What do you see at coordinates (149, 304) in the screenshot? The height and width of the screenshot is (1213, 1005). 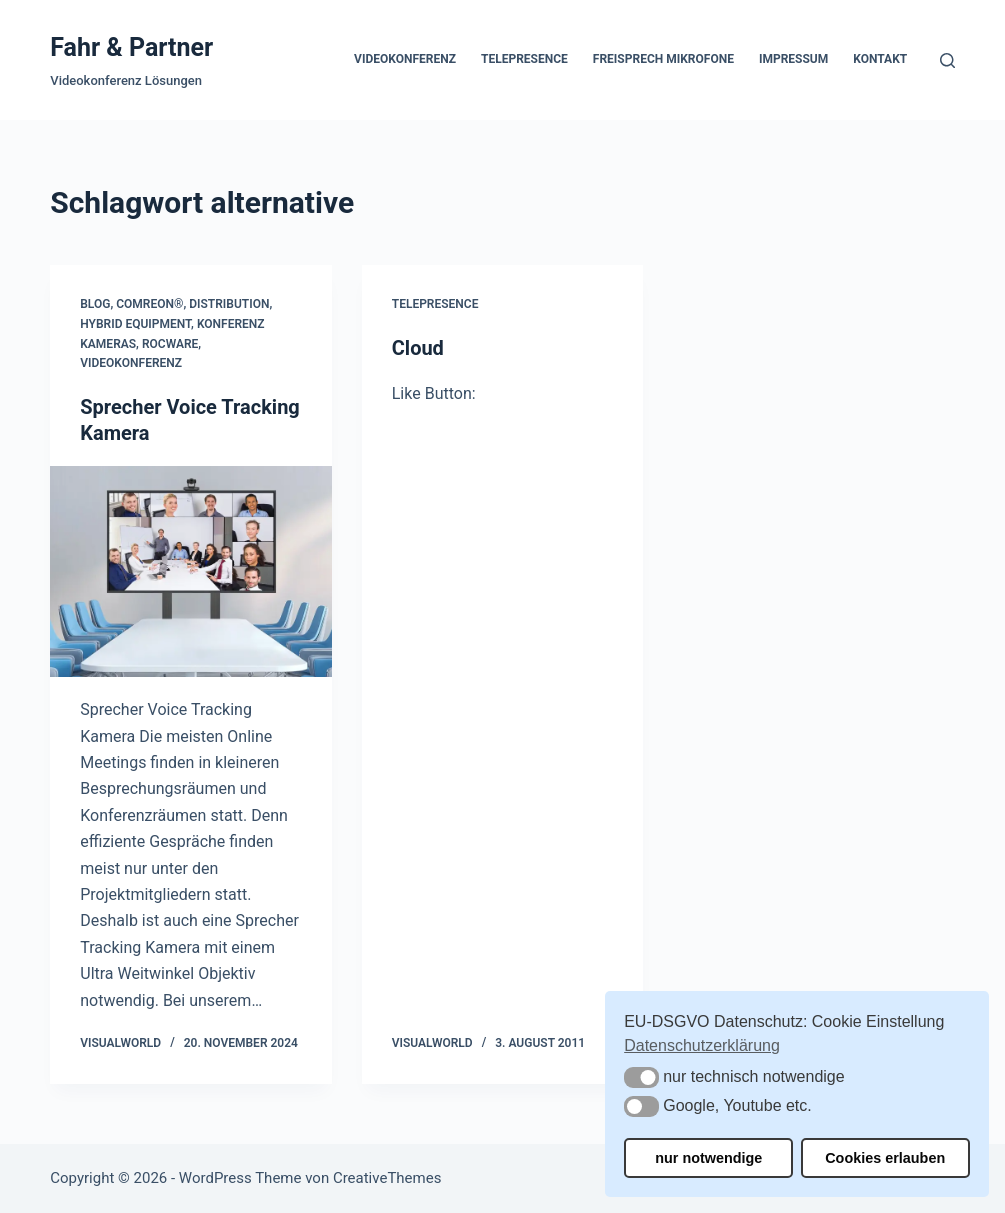 I see `COMREON®` at bounding box center [149, 304].